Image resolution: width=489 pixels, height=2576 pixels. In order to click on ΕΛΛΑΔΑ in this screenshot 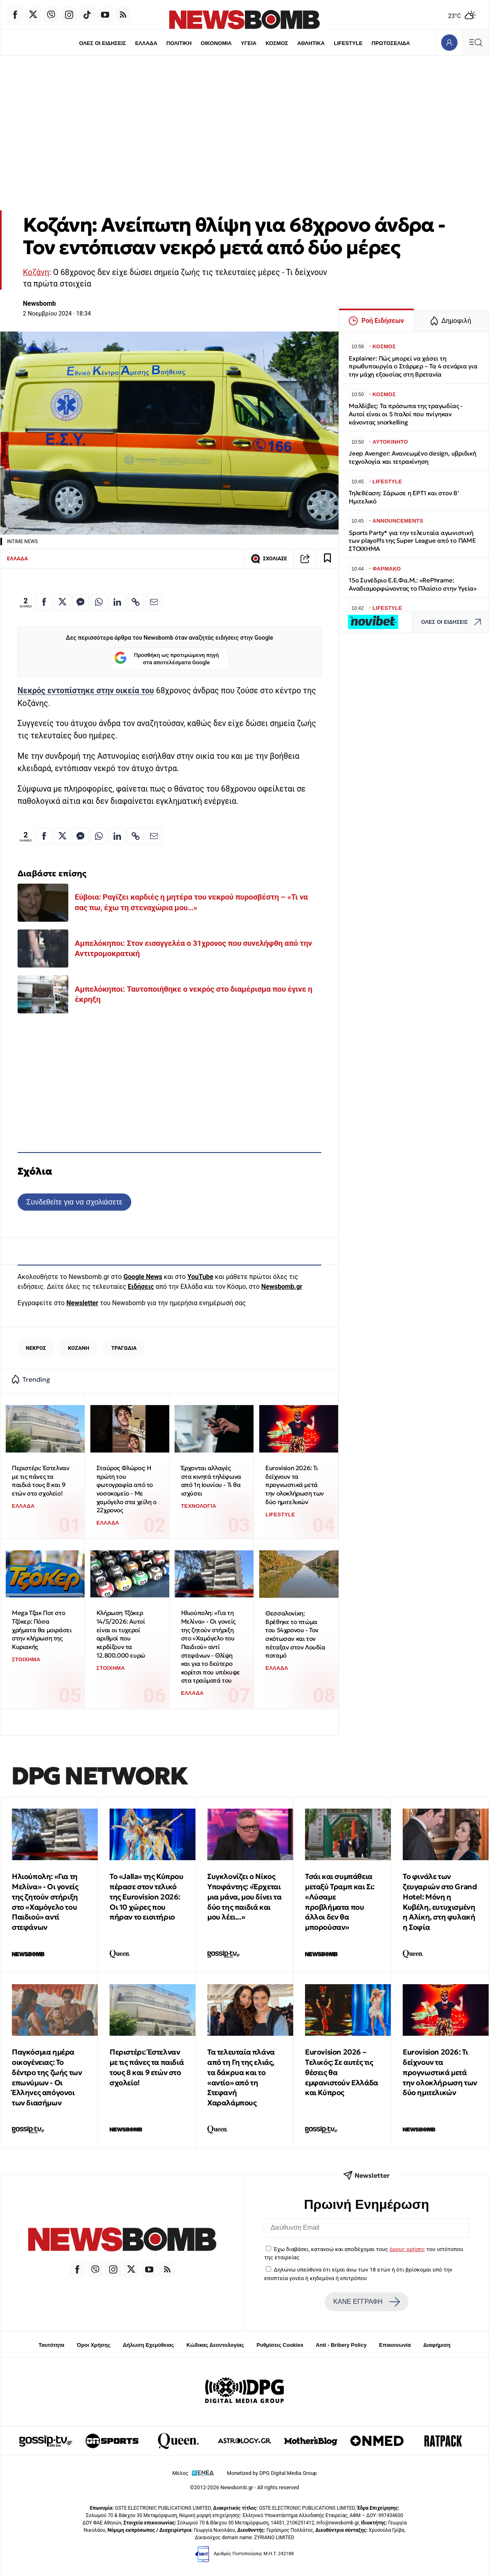, I will do `click(145, 43)`.